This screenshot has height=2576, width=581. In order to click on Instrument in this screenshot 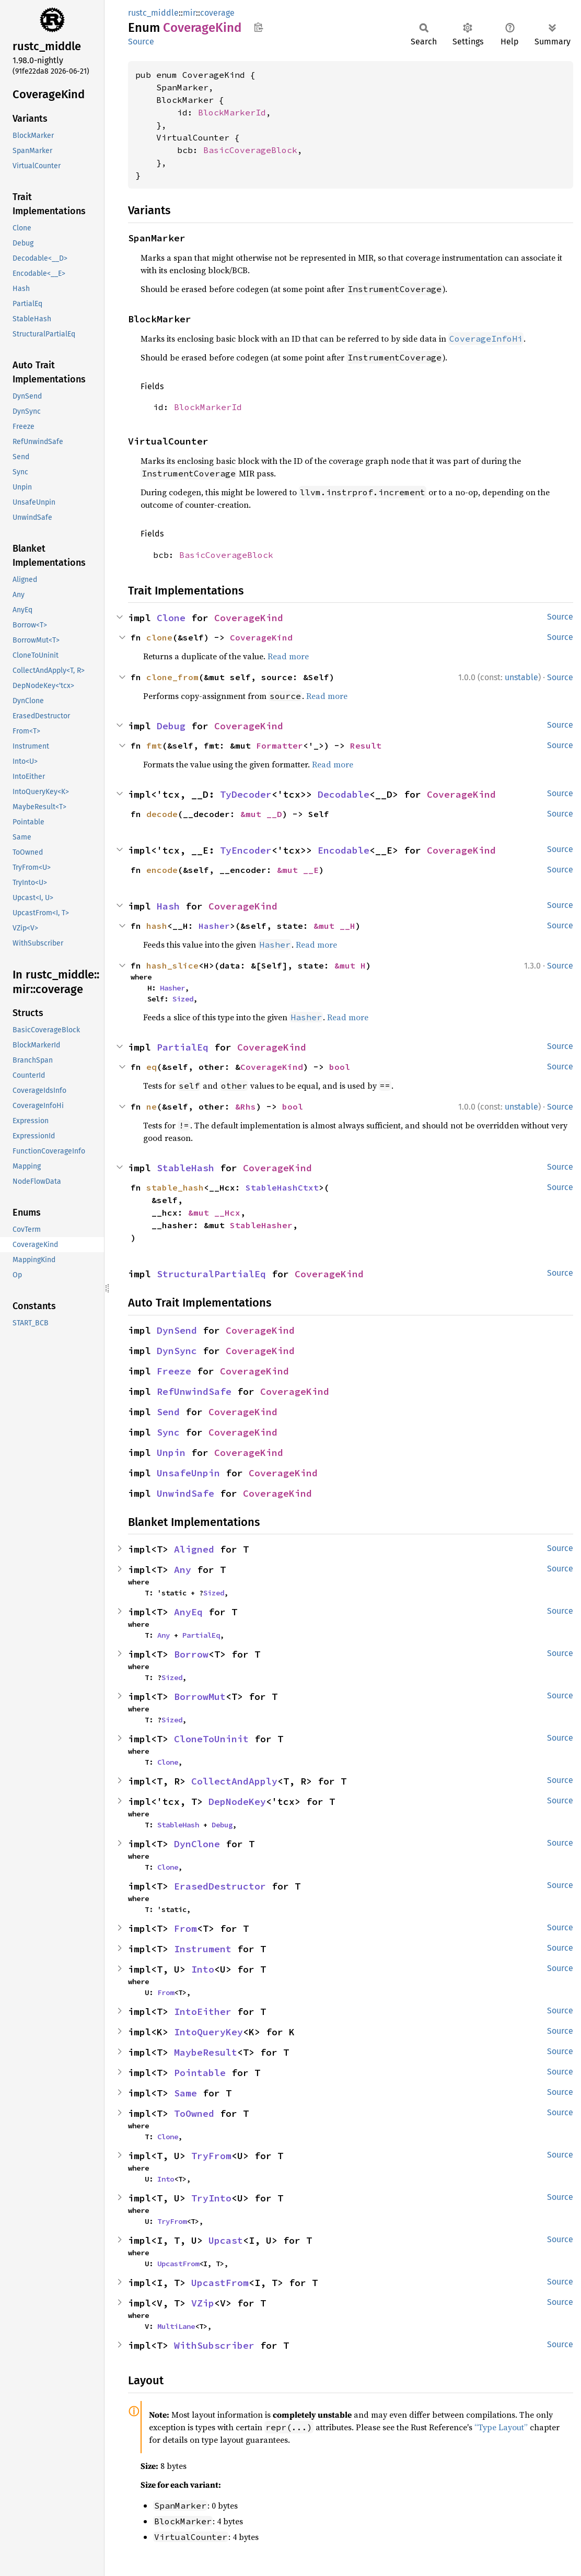, I will do `click(202, 1949)`.